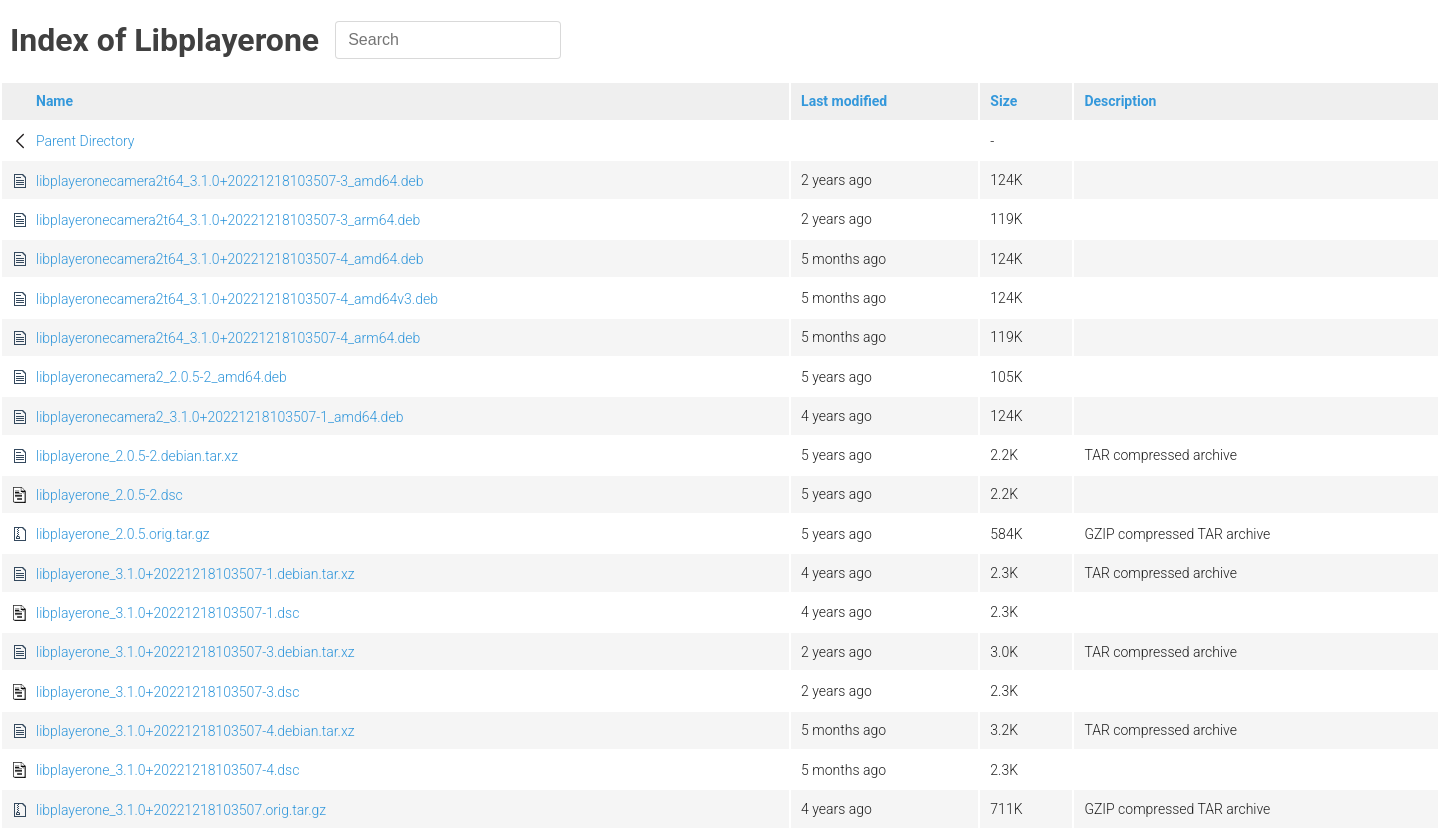 This screenshot has height=830, width=1440. I want to click on libplayerone_3.1.0+20221218103507-1.debian.tar.xz, so click(195, 574).